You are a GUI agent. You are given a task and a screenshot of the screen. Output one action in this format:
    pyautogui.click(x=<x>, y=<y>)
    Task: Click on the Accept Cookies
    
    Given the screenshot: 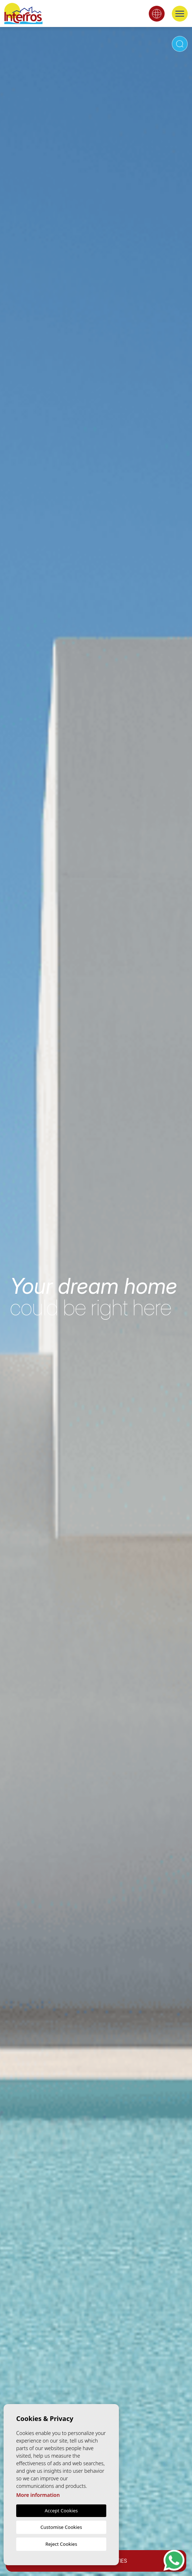 What is the action you would take?
    pyautogui.click(x=61, y=2510)
    